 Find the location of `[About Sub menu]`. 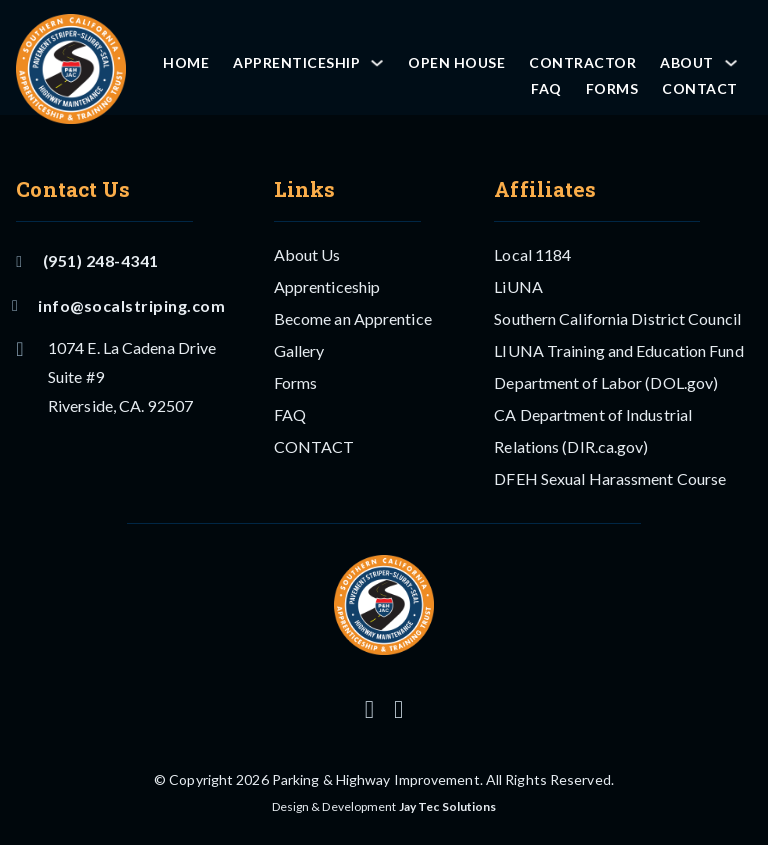

[About Sub menu] is located at coordinates (731, 63).